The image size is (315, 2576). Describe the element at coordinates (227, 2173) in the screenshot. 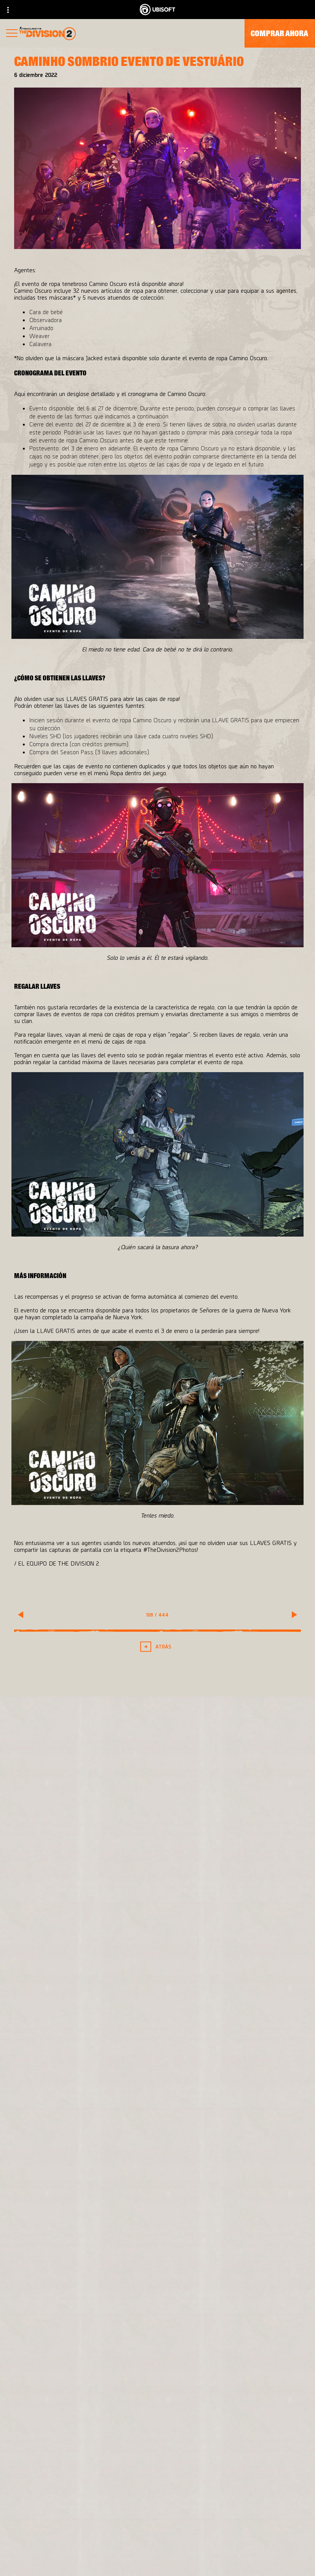

I see `[Xbox One]` at that location.